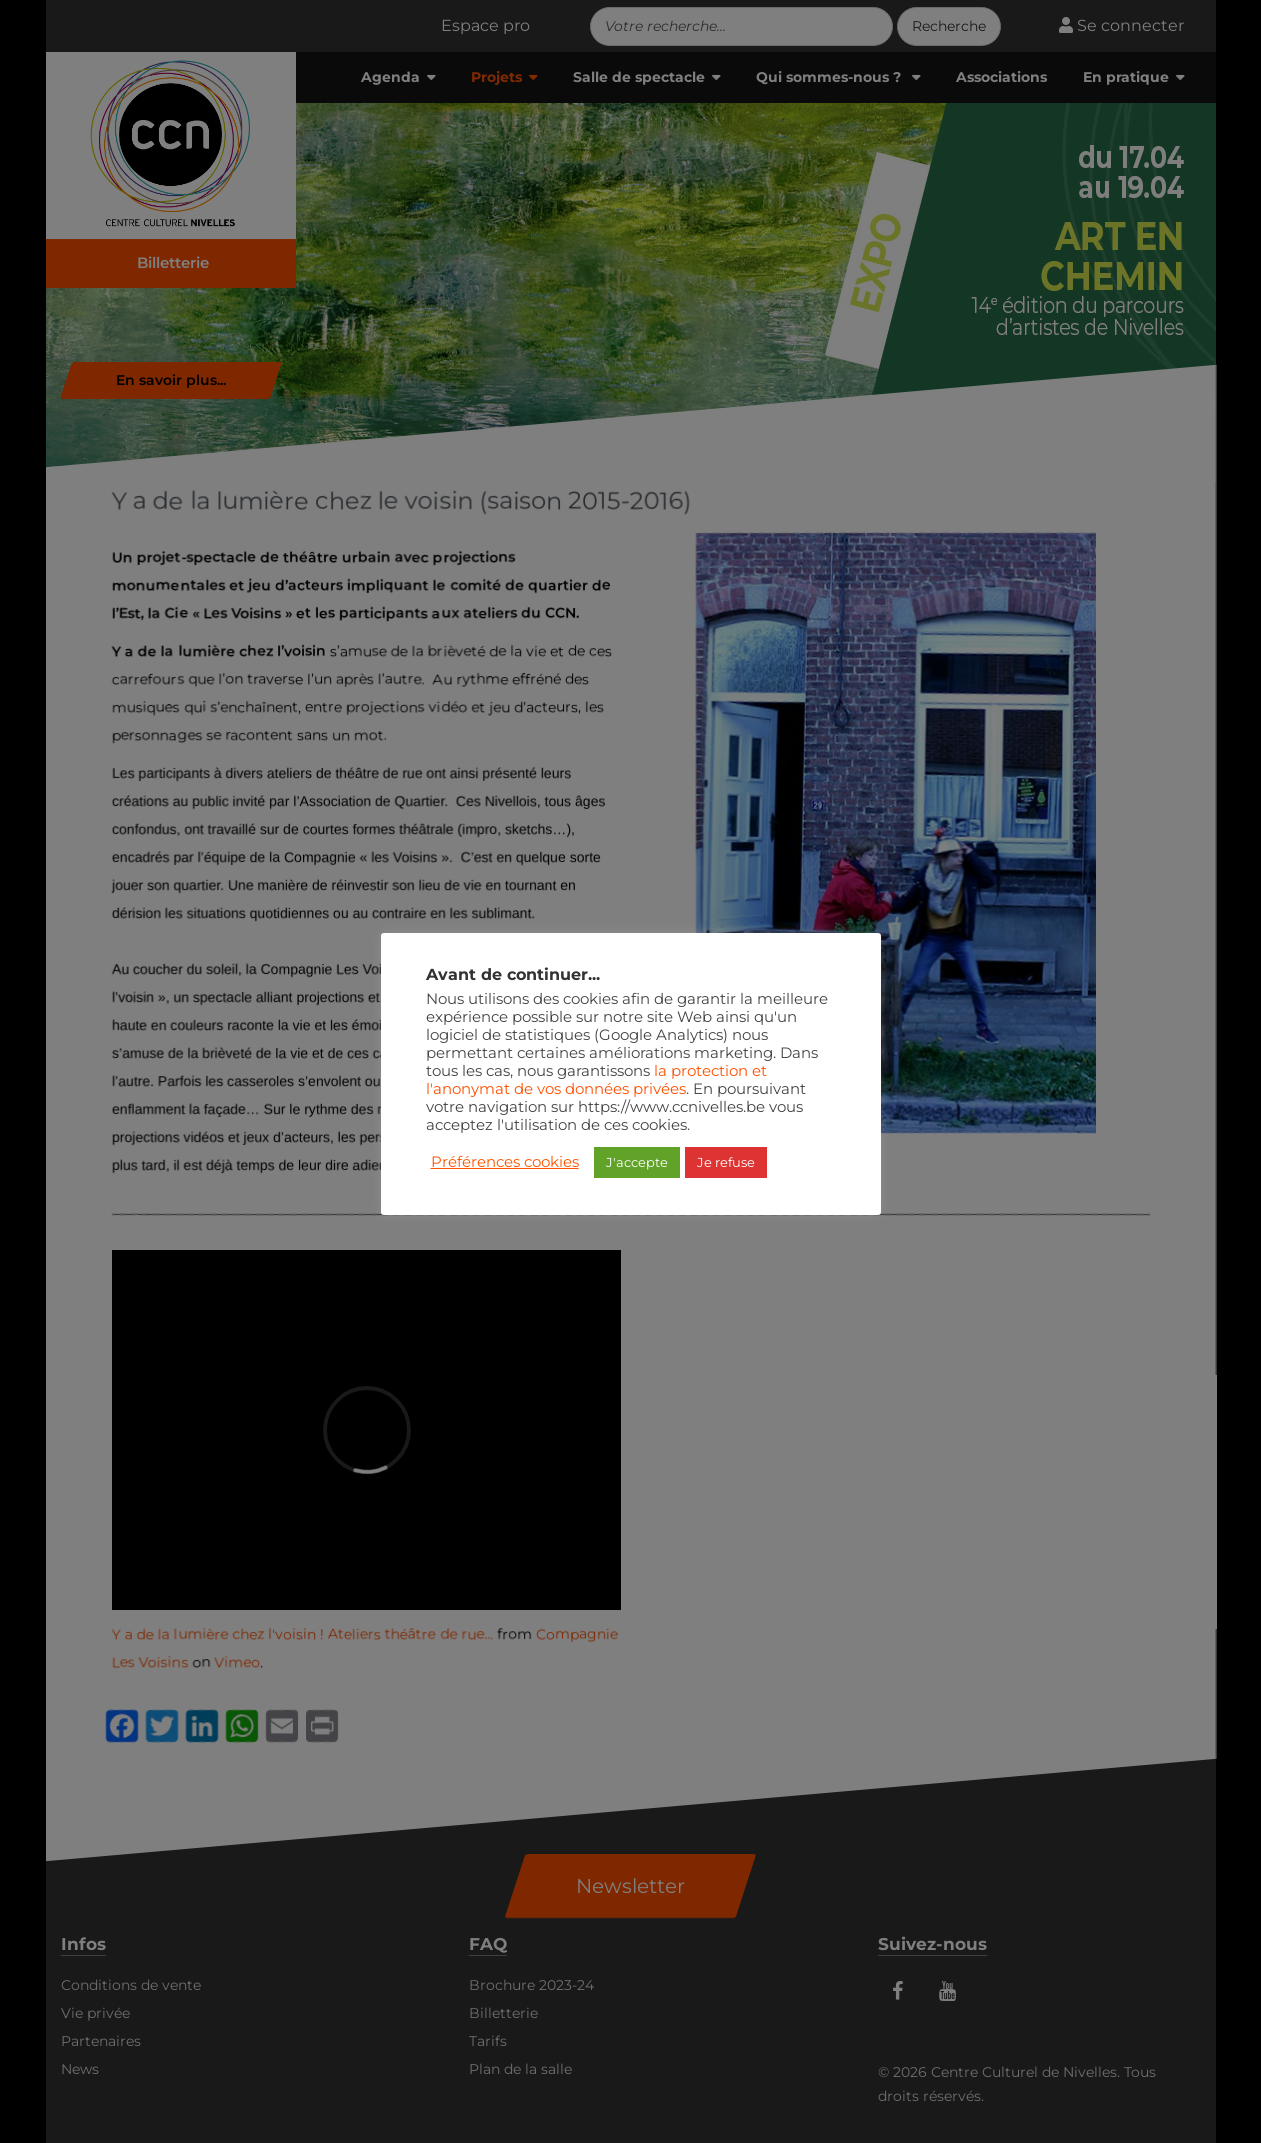  Describe the element at coordinates (637, 1162) in the screenshot. I see `J'accepte [button]` at that location.